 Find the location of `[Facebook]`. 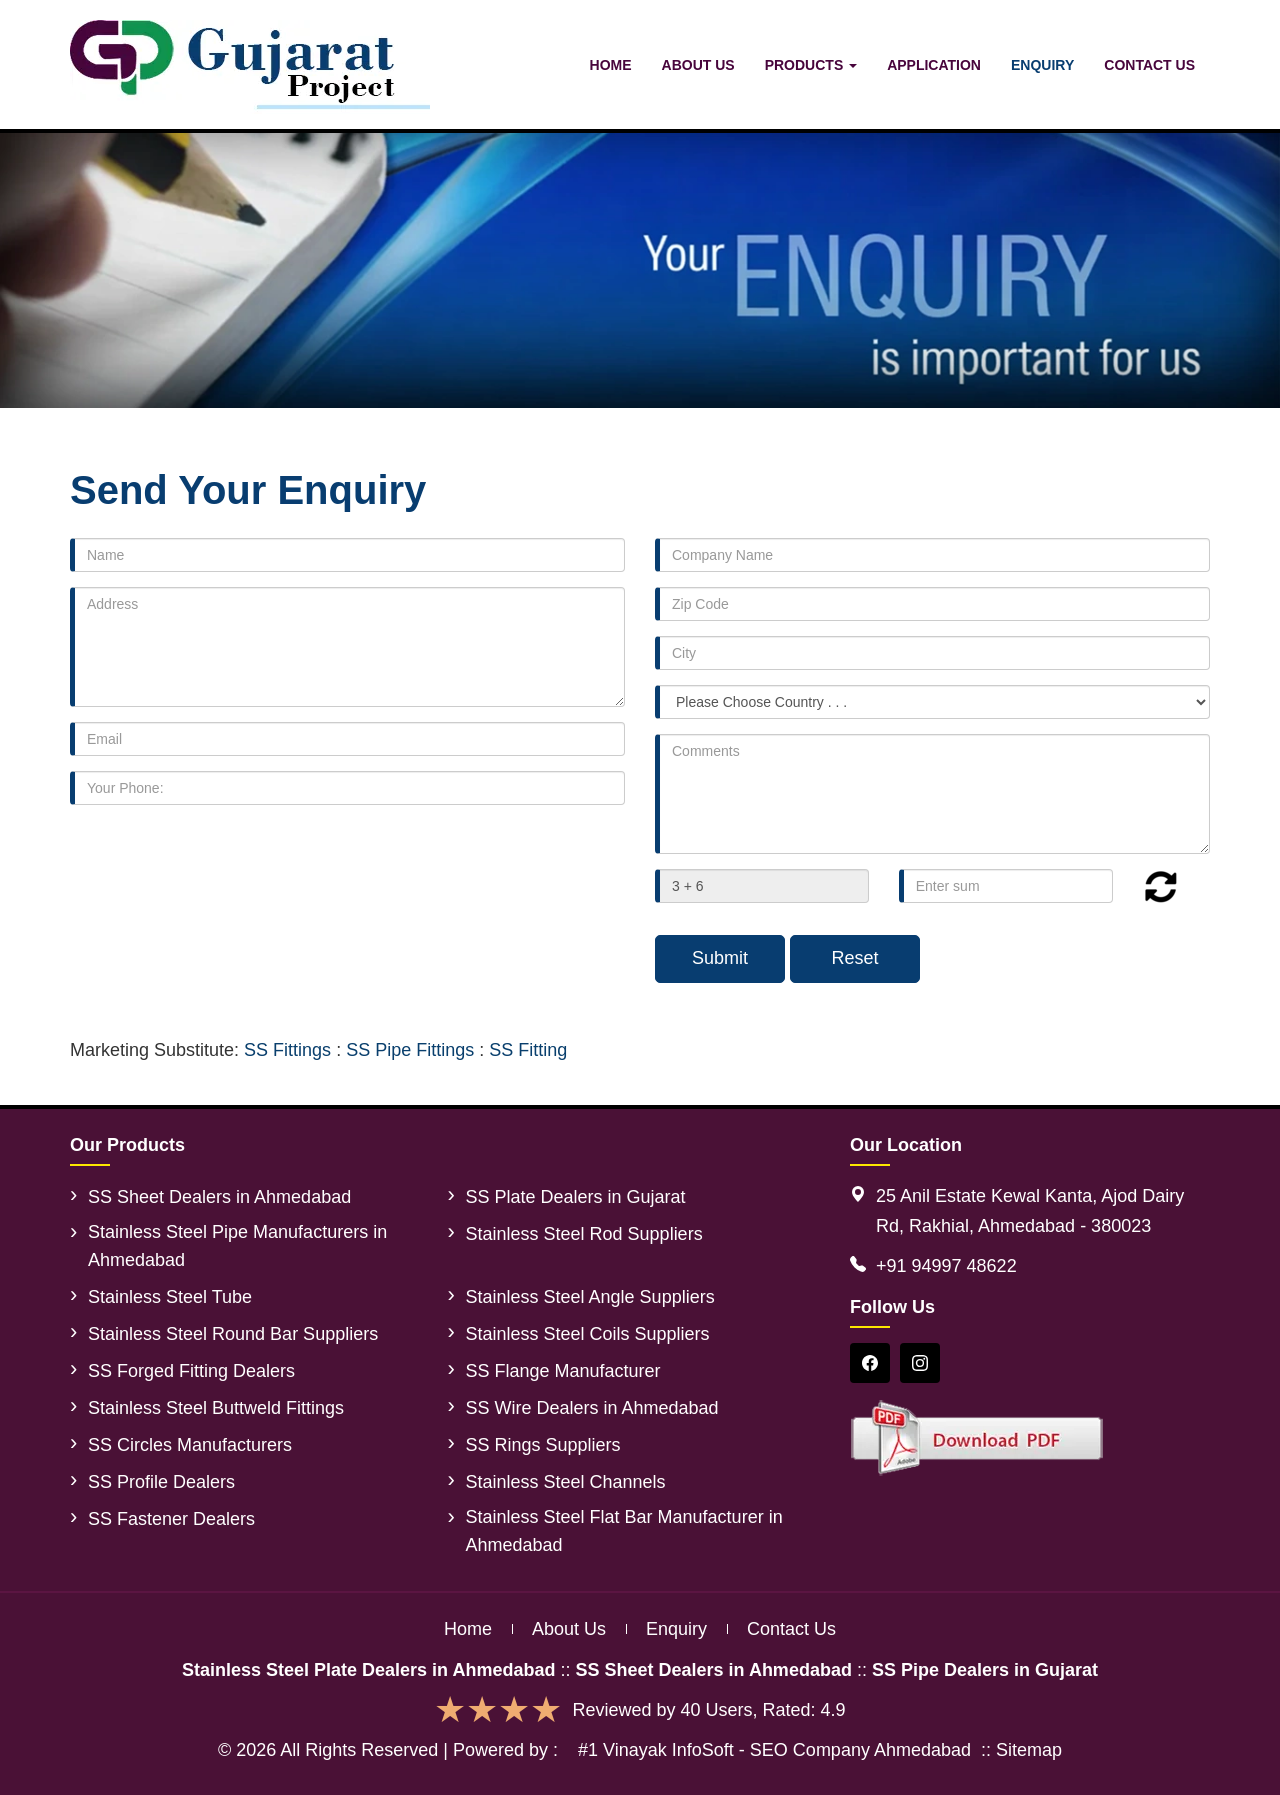

[Facebook] is located at coordinates (870, 1363).